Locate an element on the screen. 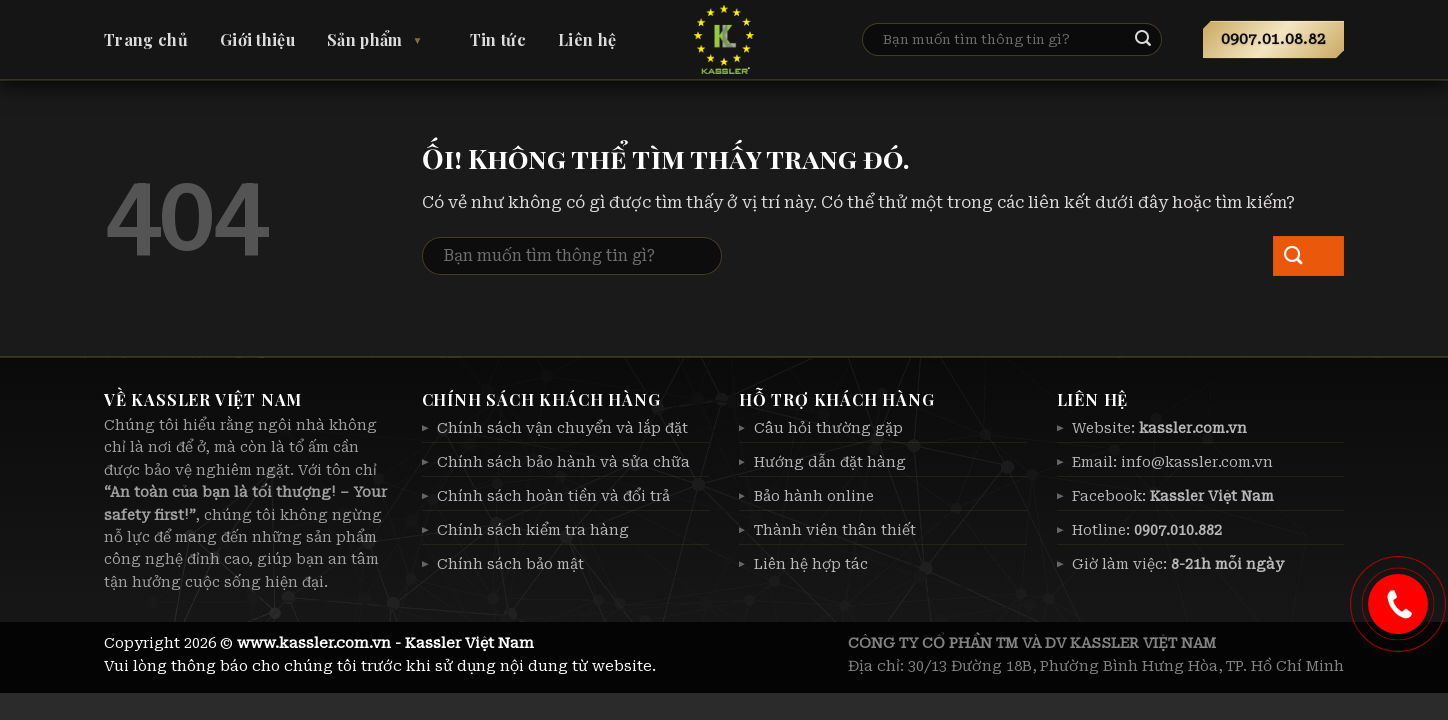  Chính sách bảo hành và sửa chữa is located at coordinates (563, 462).